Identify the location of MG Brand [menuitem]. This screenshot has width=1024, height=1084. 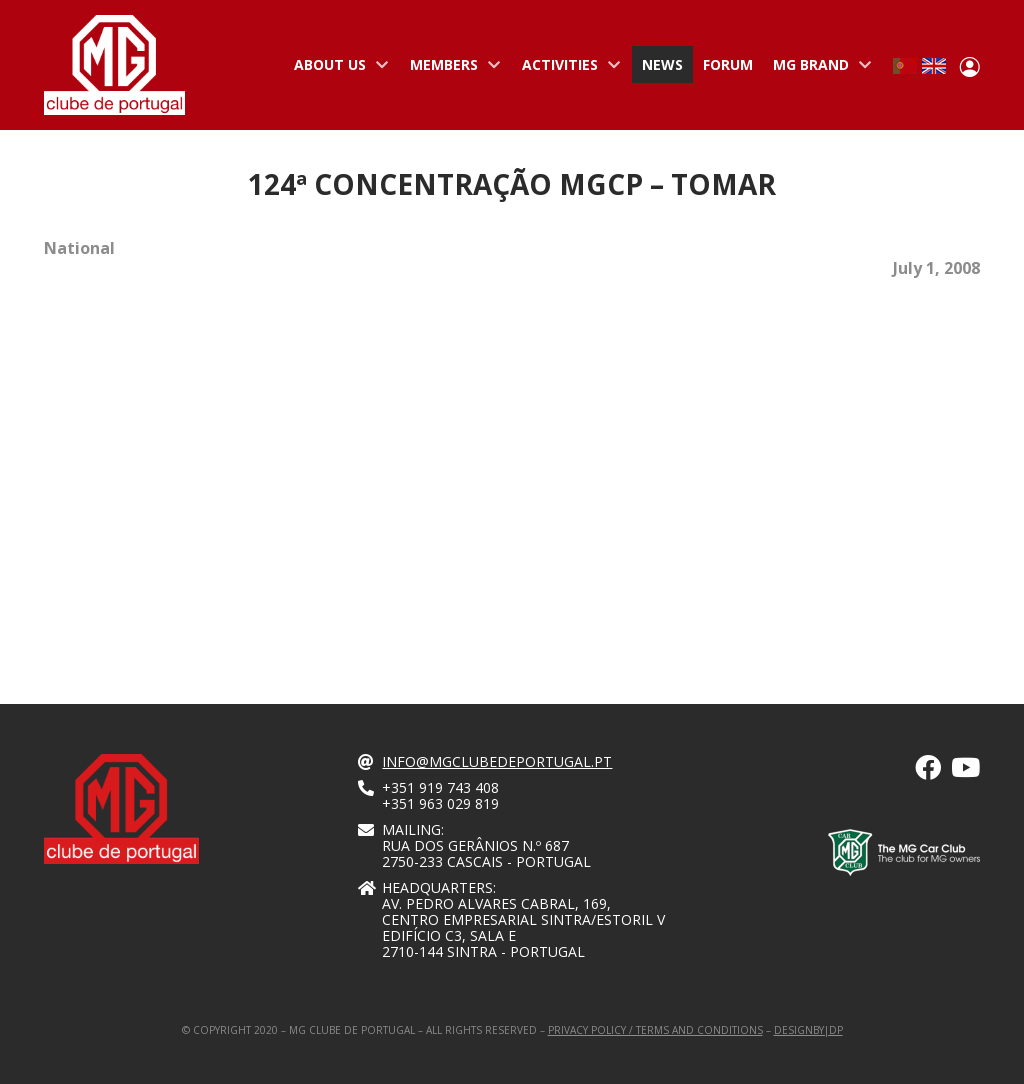
(818, 69).